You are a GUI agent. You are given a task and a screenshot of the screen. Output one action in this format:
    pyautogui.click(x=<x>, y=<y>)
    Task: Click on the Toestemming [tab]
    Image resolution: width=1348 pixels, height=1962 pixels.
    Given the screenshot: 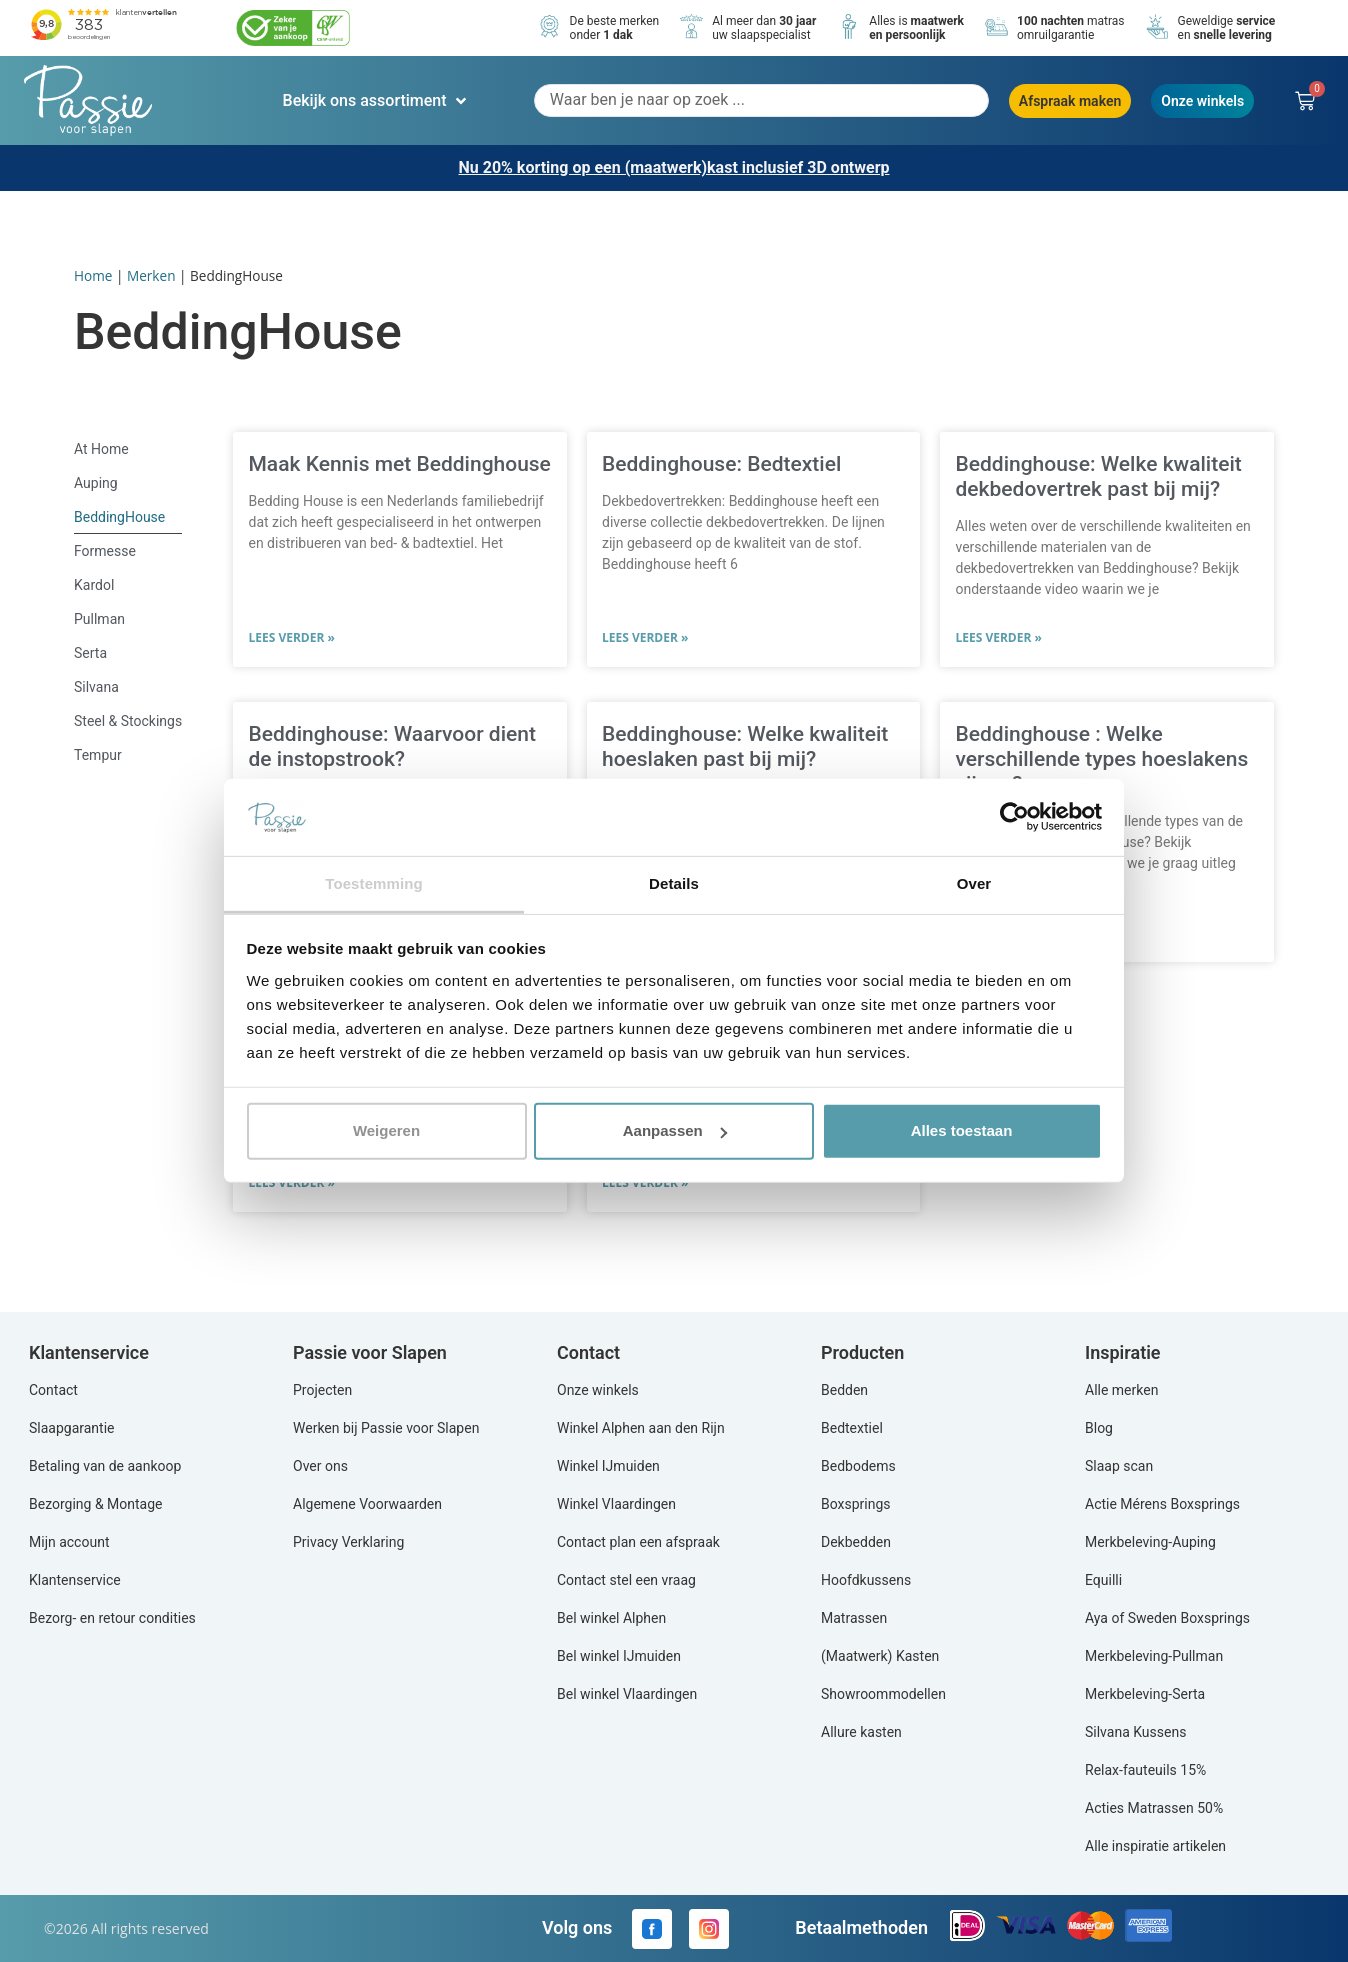 What is the action you would take?
    pyautogui.click(x=374, y=883)
    